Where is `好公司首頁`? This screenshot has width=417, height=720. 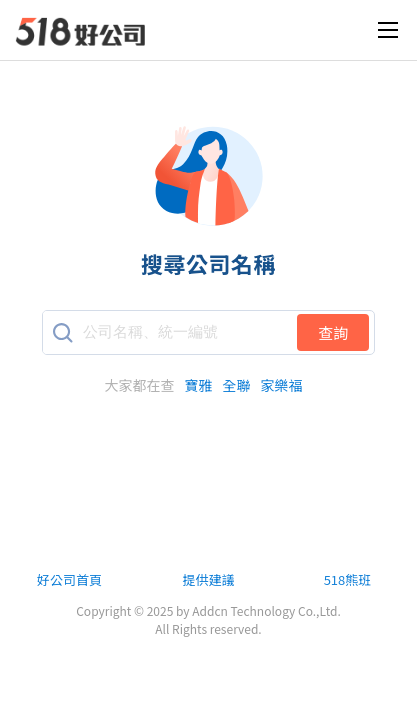 好公司首頁 is located at coordinates (69, 579).